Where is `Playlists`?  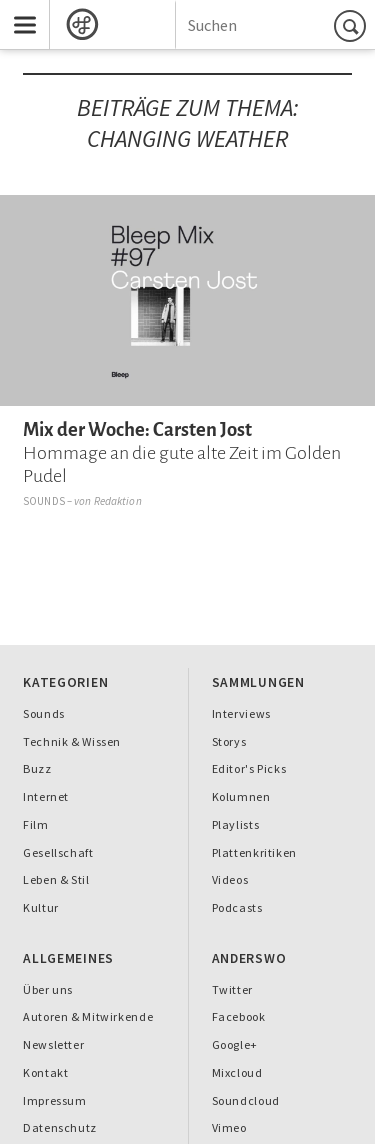
Playlists is located at coordinates (236, 824).